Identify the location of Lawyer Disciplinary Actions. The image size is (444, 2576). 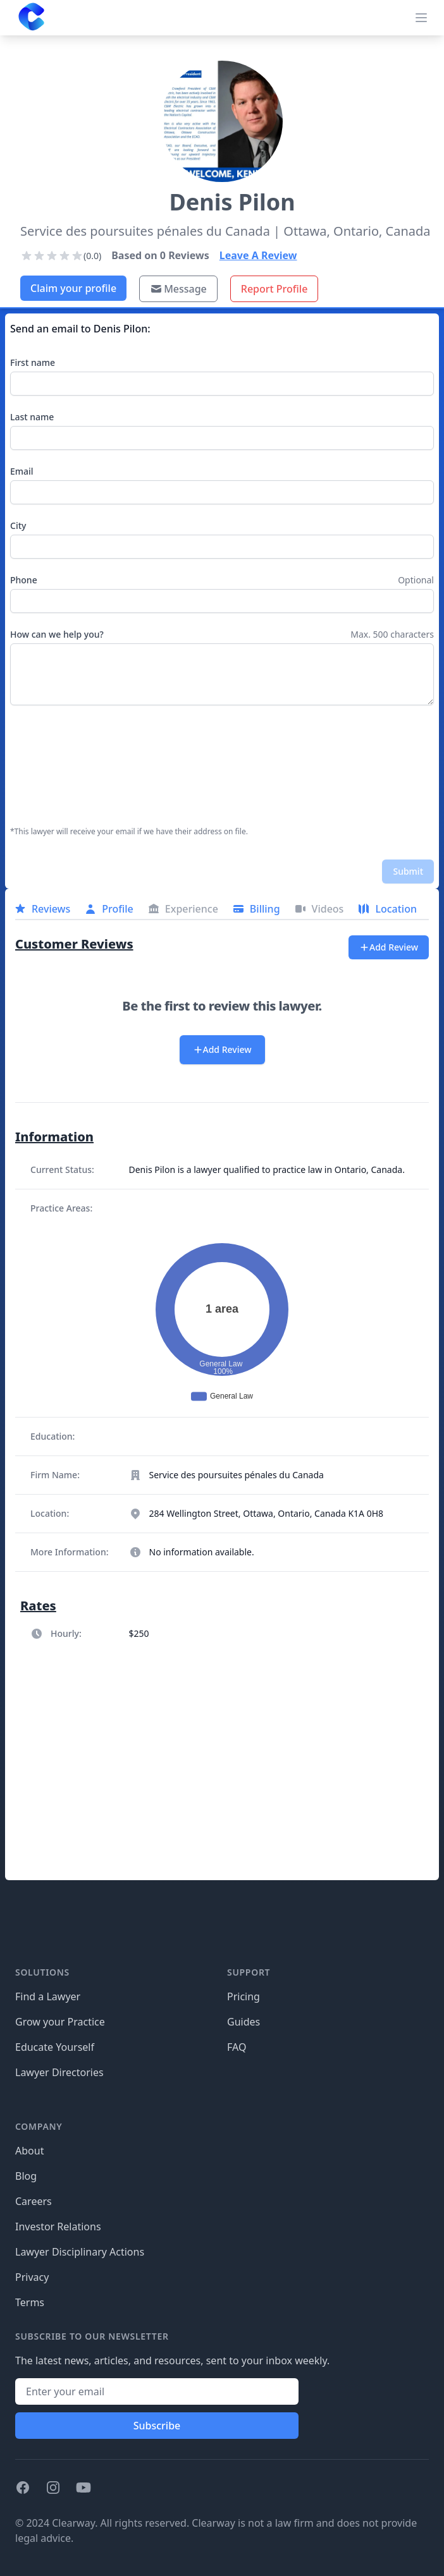
(79, 2252).